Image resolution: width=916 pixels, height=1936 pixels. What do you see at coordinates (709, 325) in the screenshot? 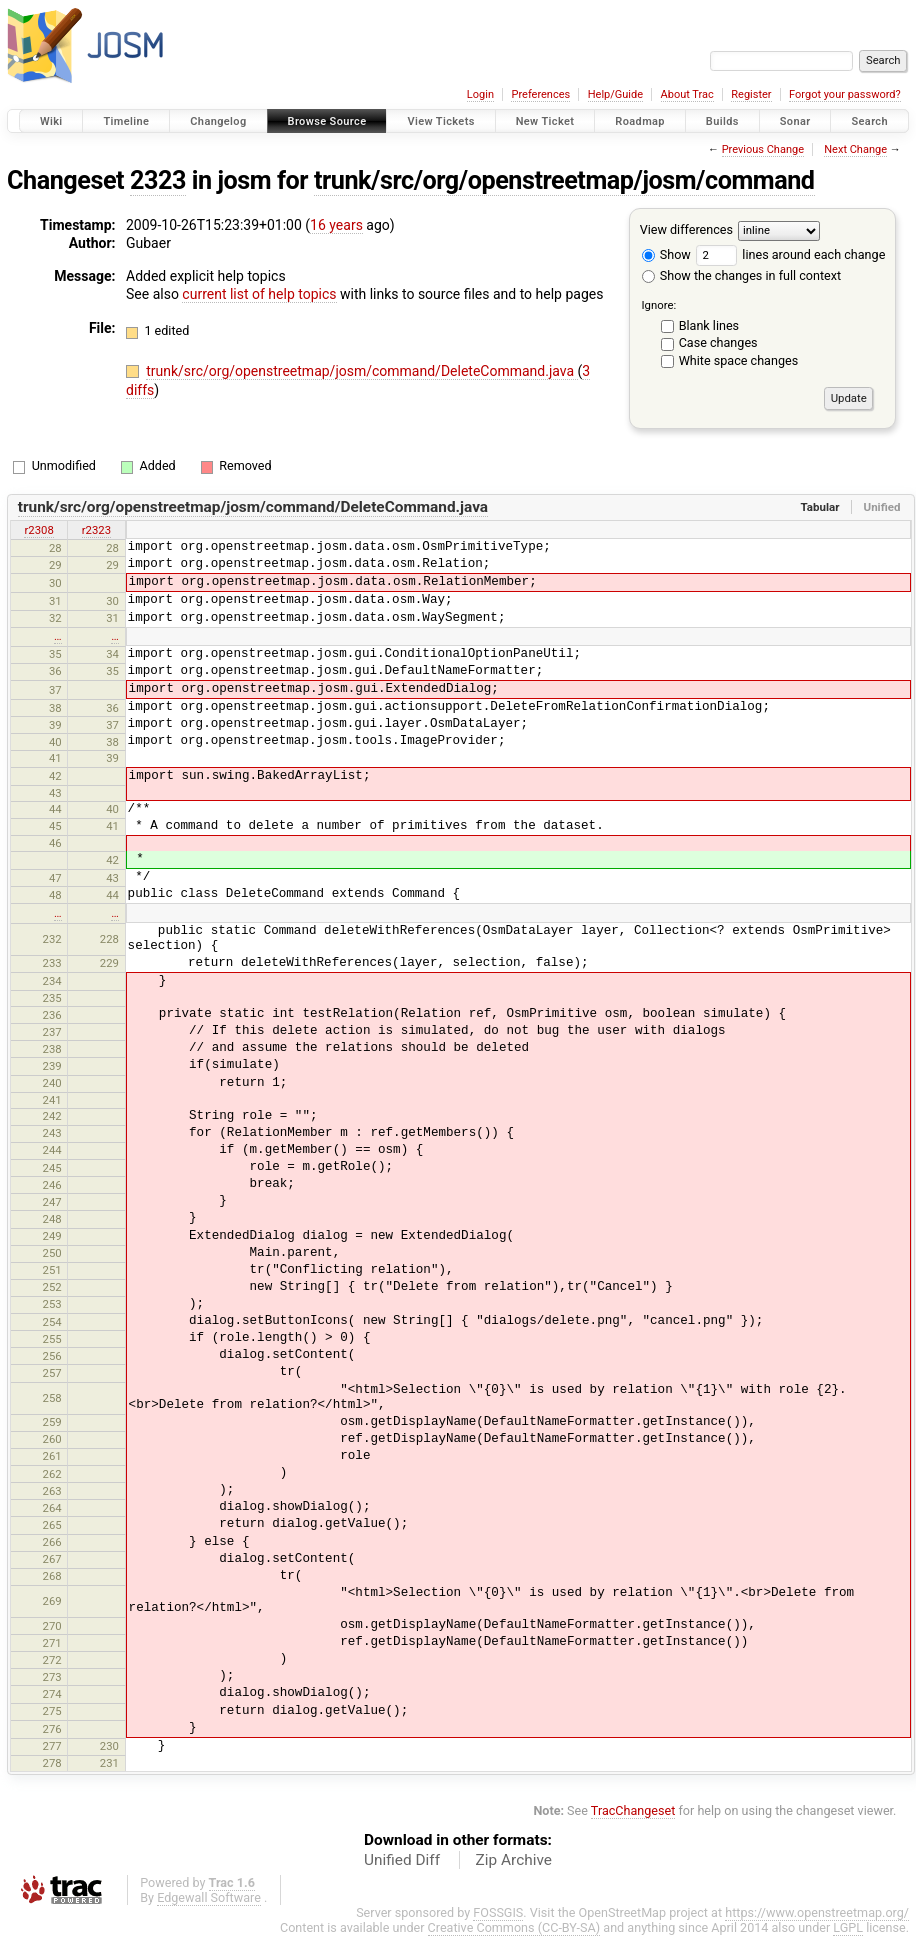
I see `Blank lines` at bounding box center [709, 325].